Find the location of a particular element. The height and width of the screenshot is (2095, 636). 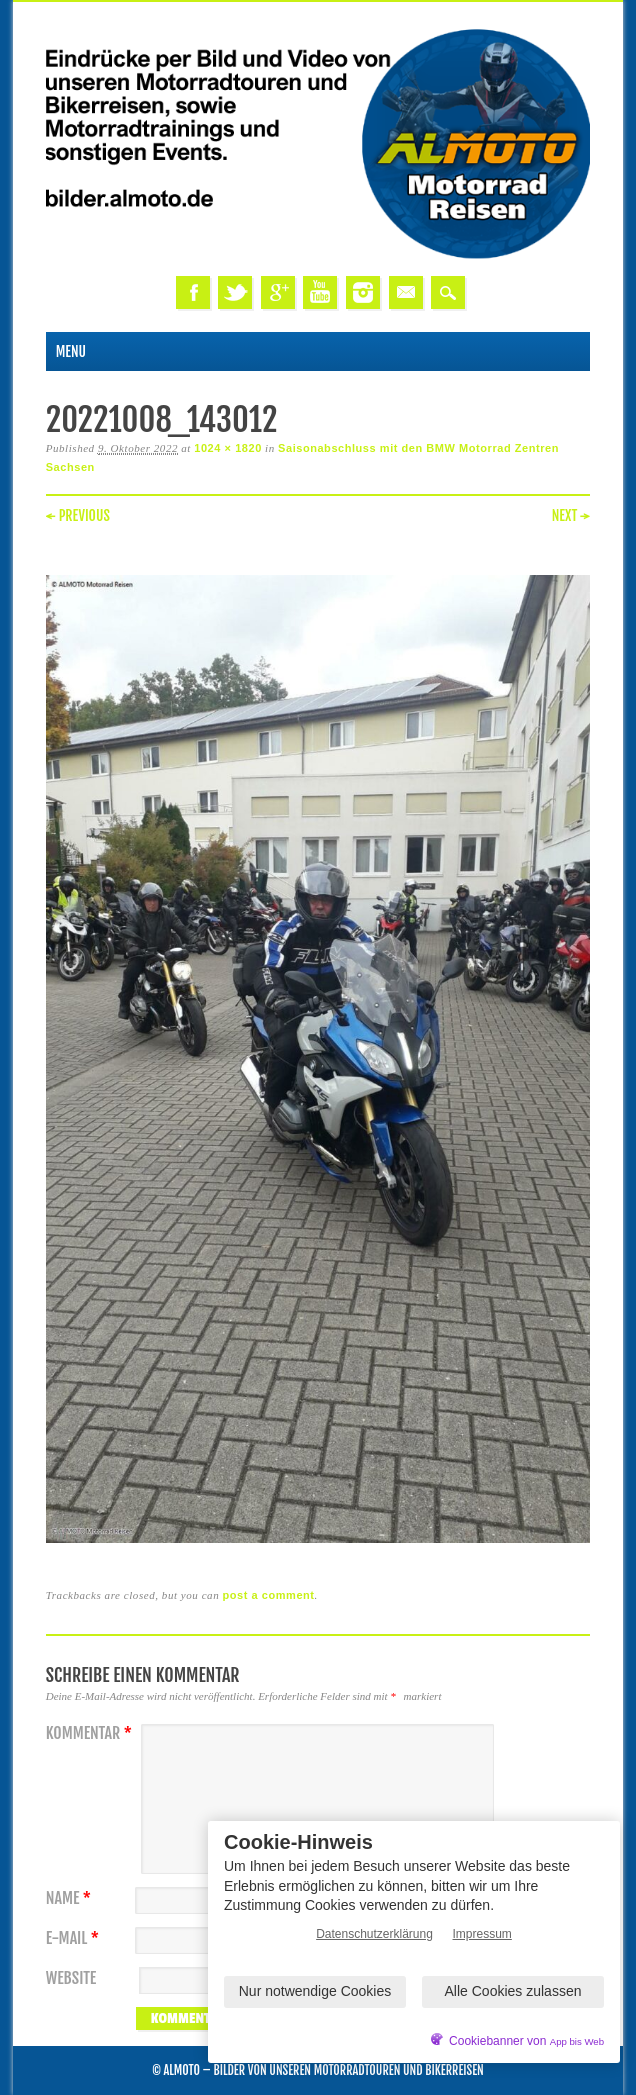

Twitter is located at coordinates (235, 292).